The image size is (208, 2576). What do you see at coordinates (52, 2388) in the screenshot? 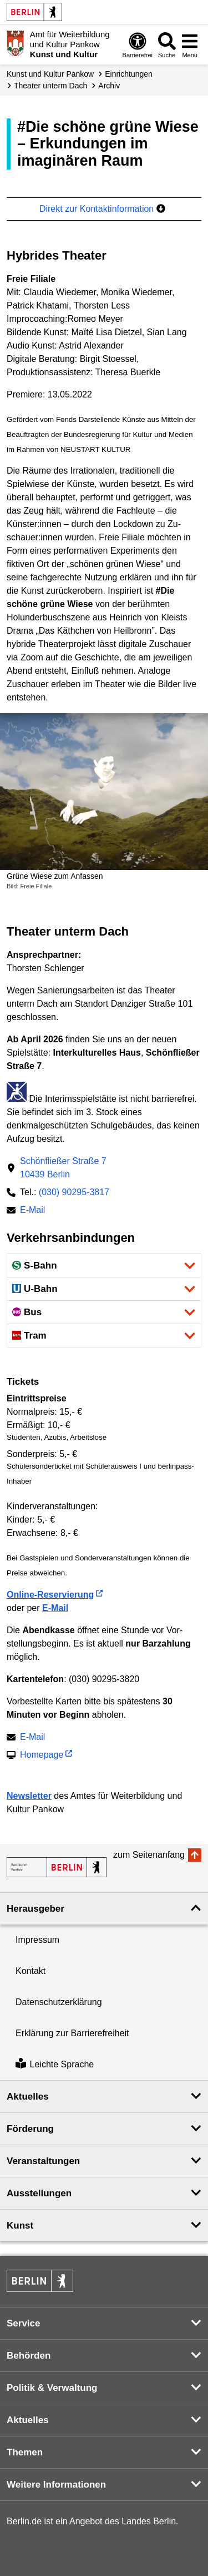
I see `Politik & Verwaltung [button]` at bounding box center [52, 2388].